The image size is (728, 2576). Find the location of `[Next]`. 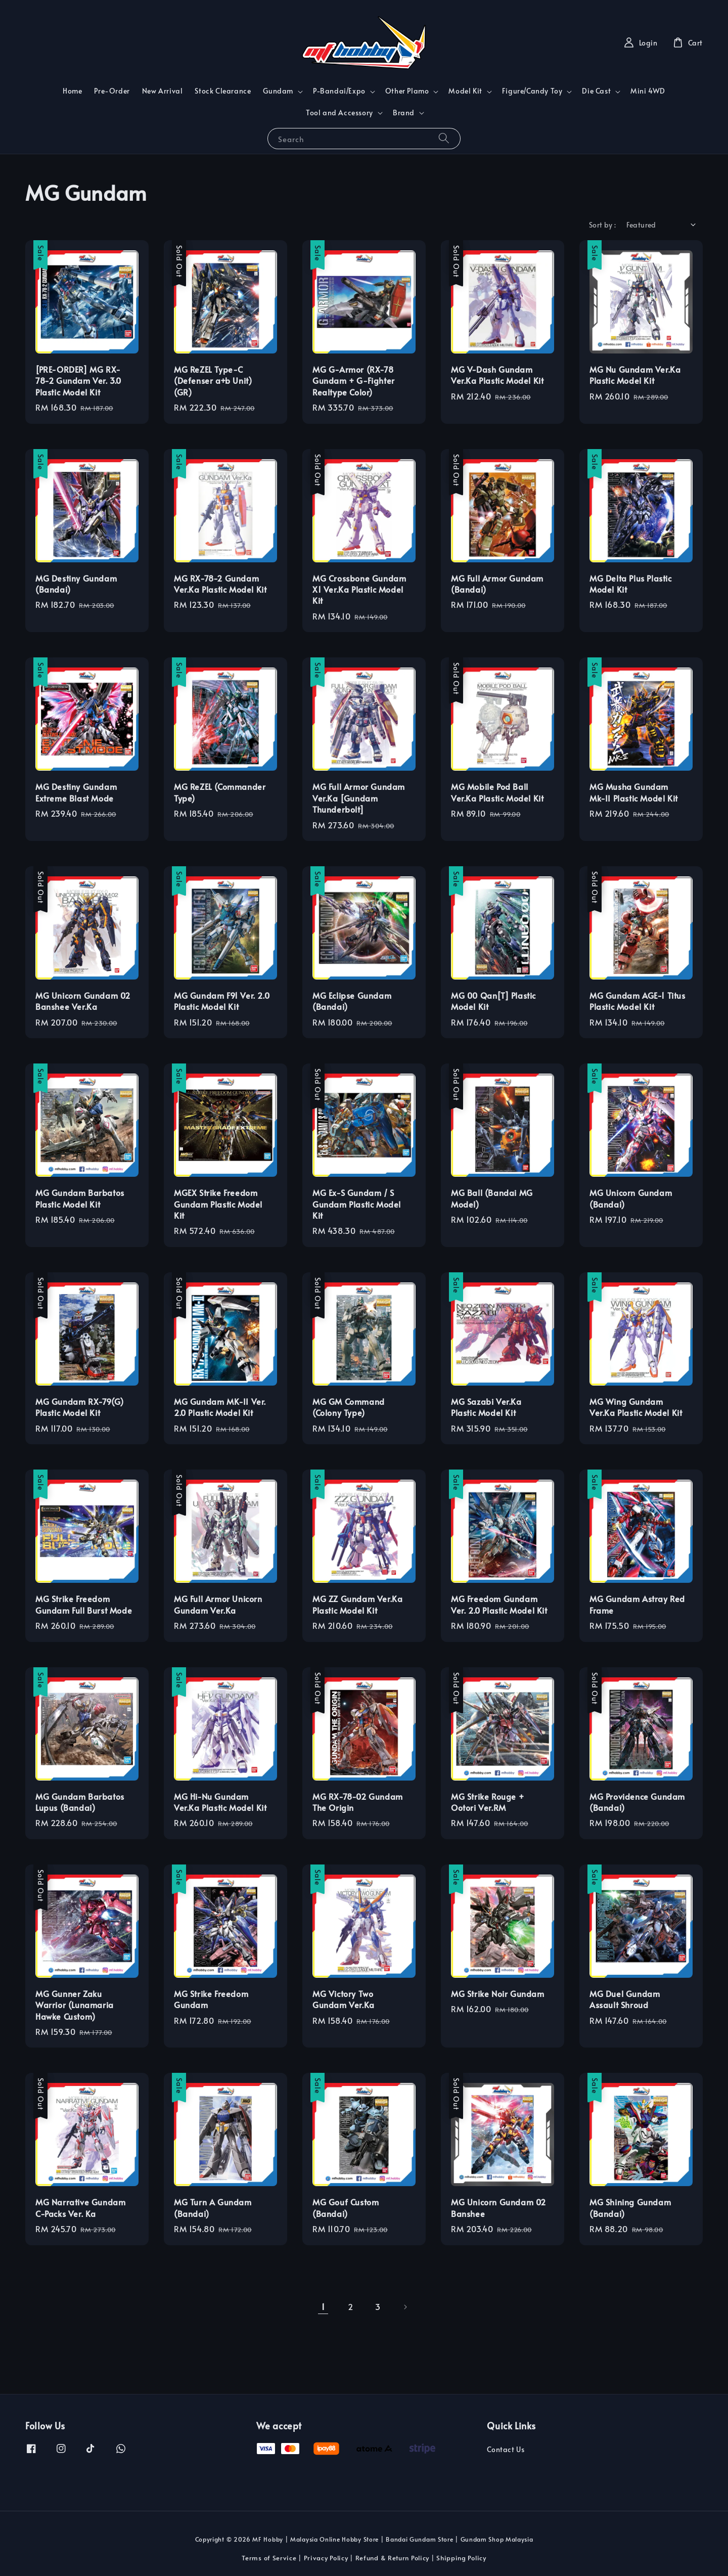

[Next] is located at coordinates (405, 2307).